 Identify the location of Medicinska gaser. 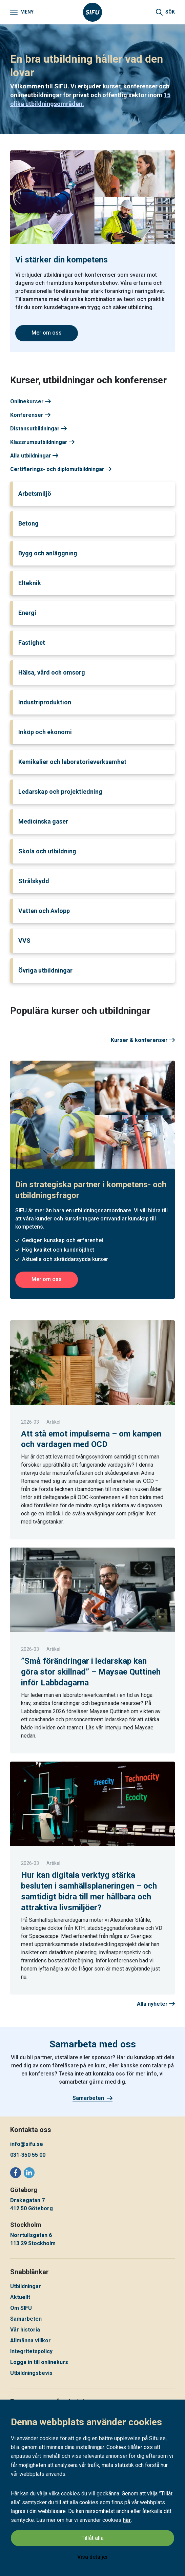
(43, 821).